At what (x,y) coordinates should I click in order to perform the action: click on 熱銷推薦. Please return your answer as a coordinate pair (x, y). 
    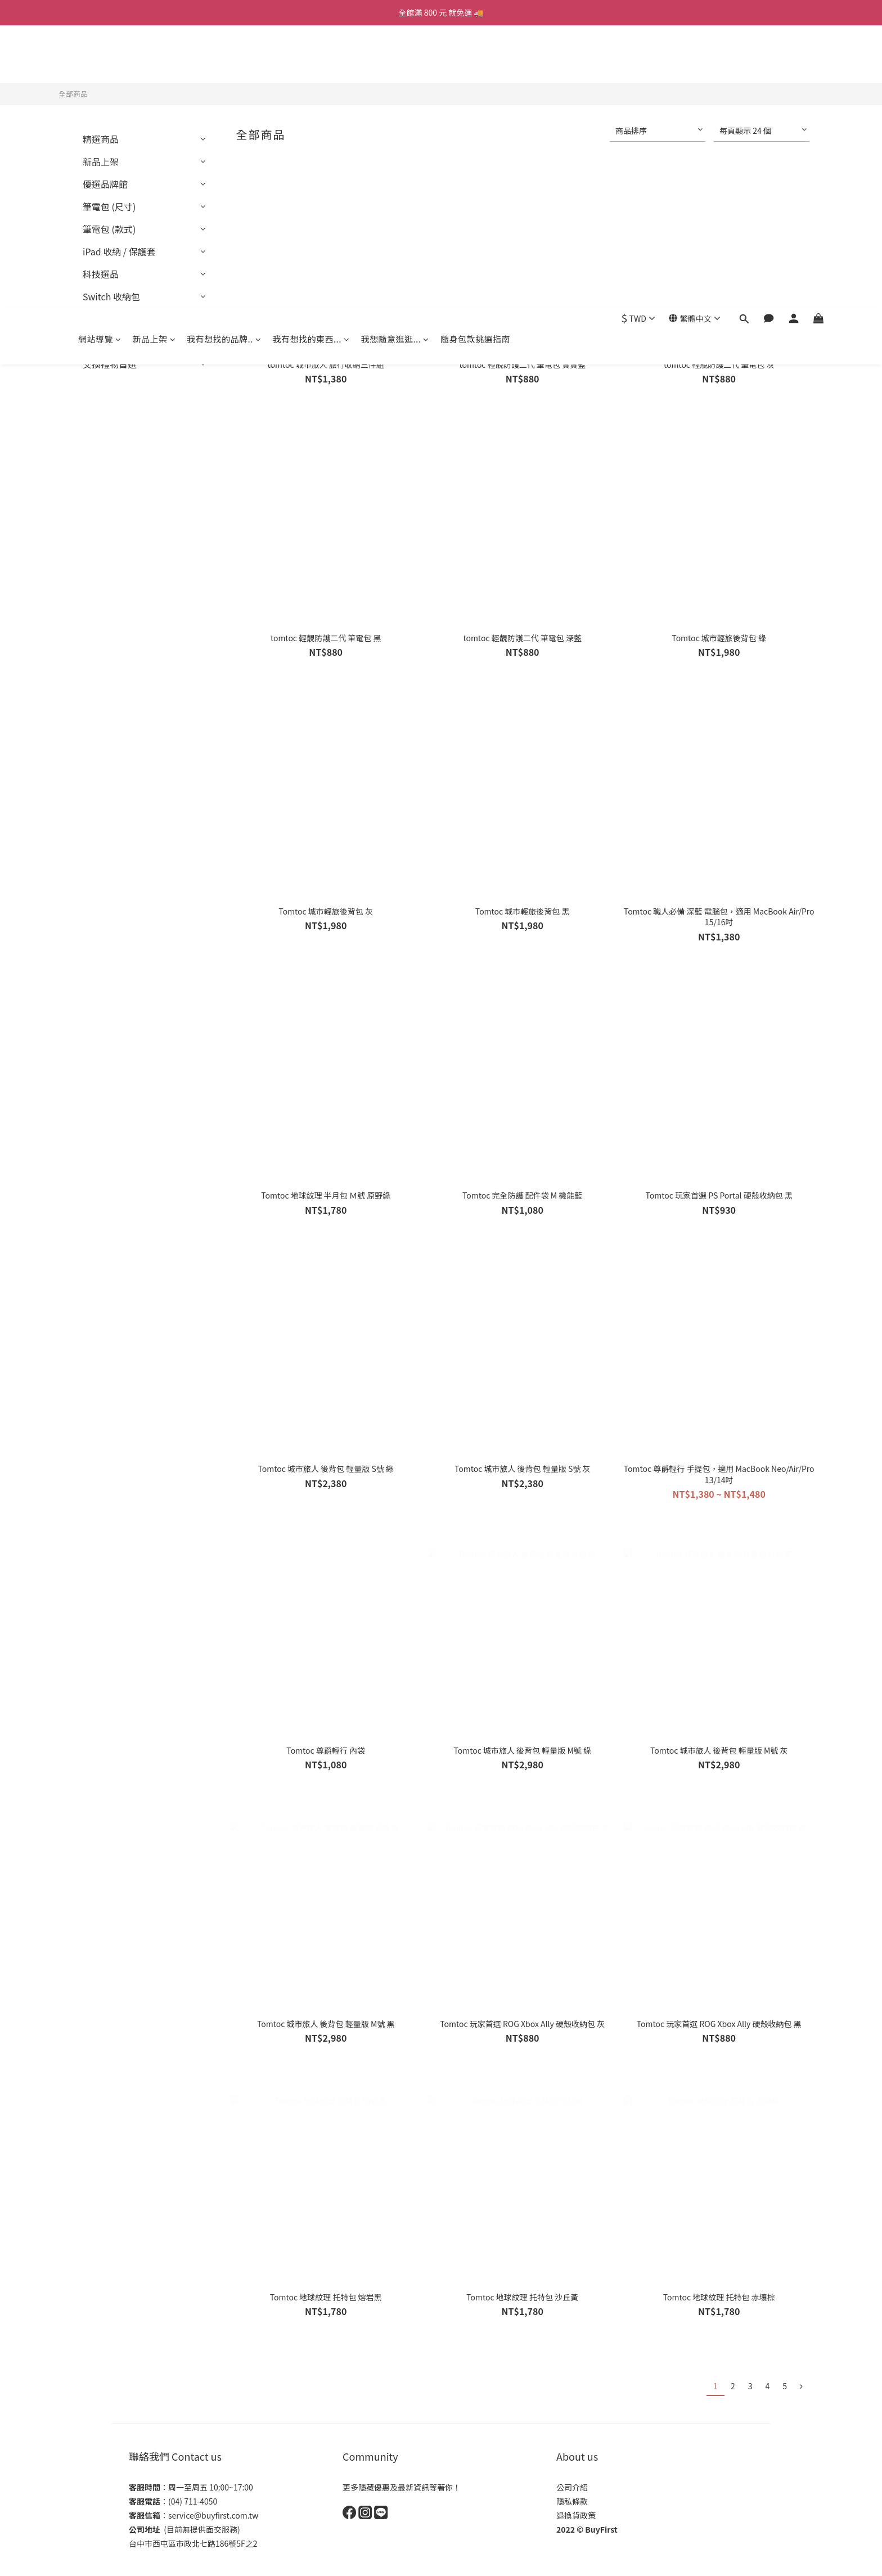
    Looking at the image, I should click on (101, 341).